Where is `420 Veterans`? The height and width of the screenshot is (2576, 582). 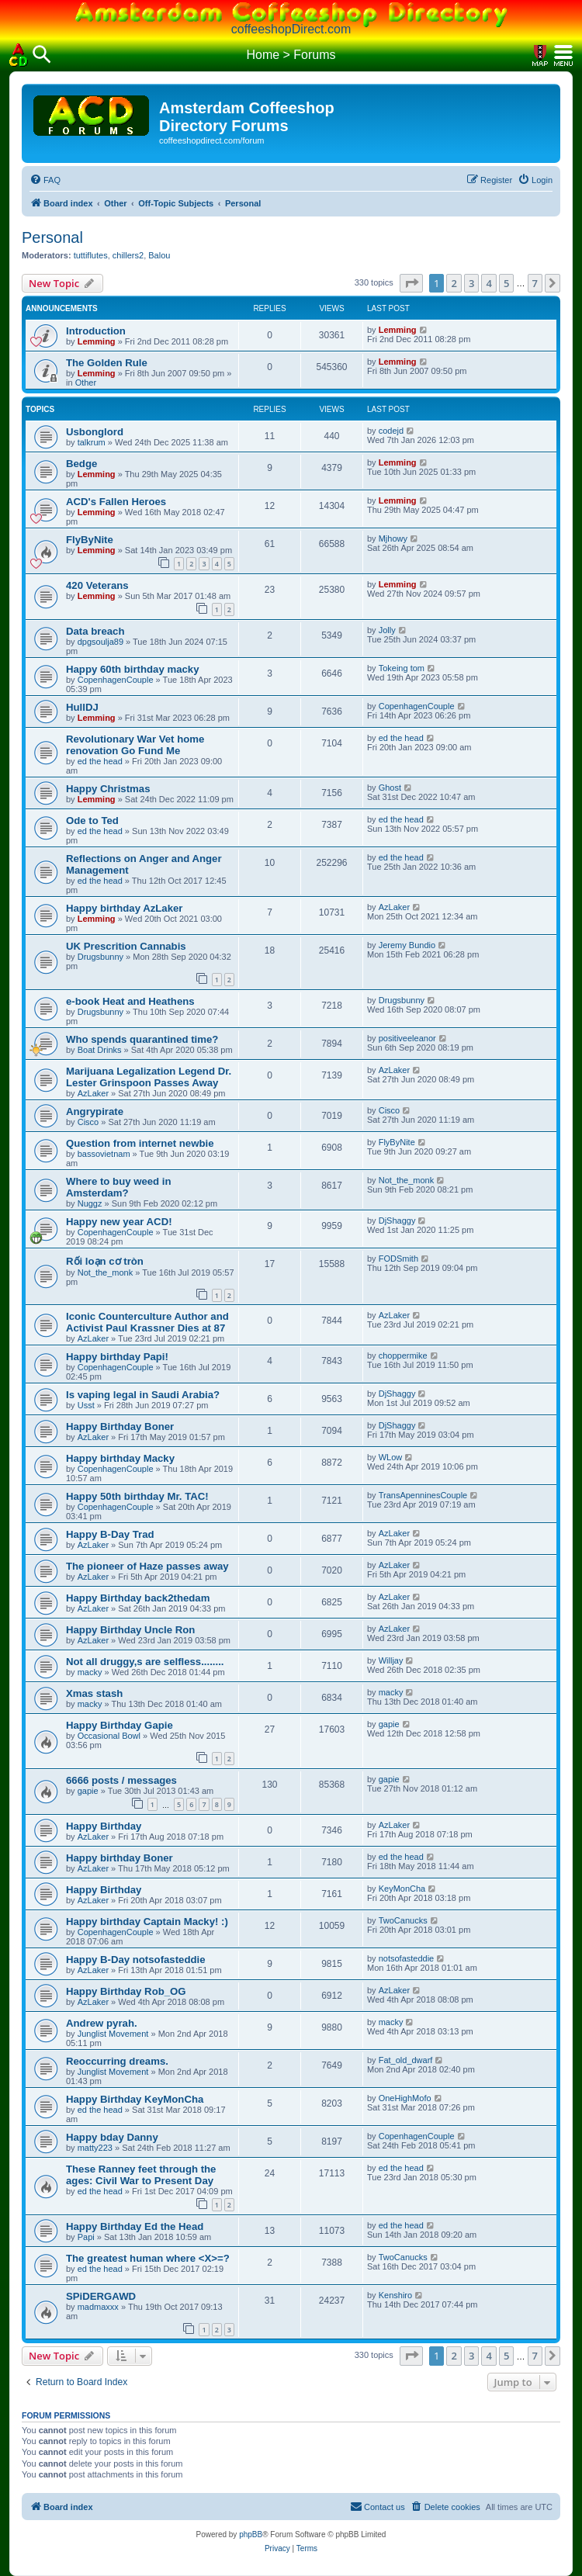 420 Veterans is located at coordinates (97, 585).